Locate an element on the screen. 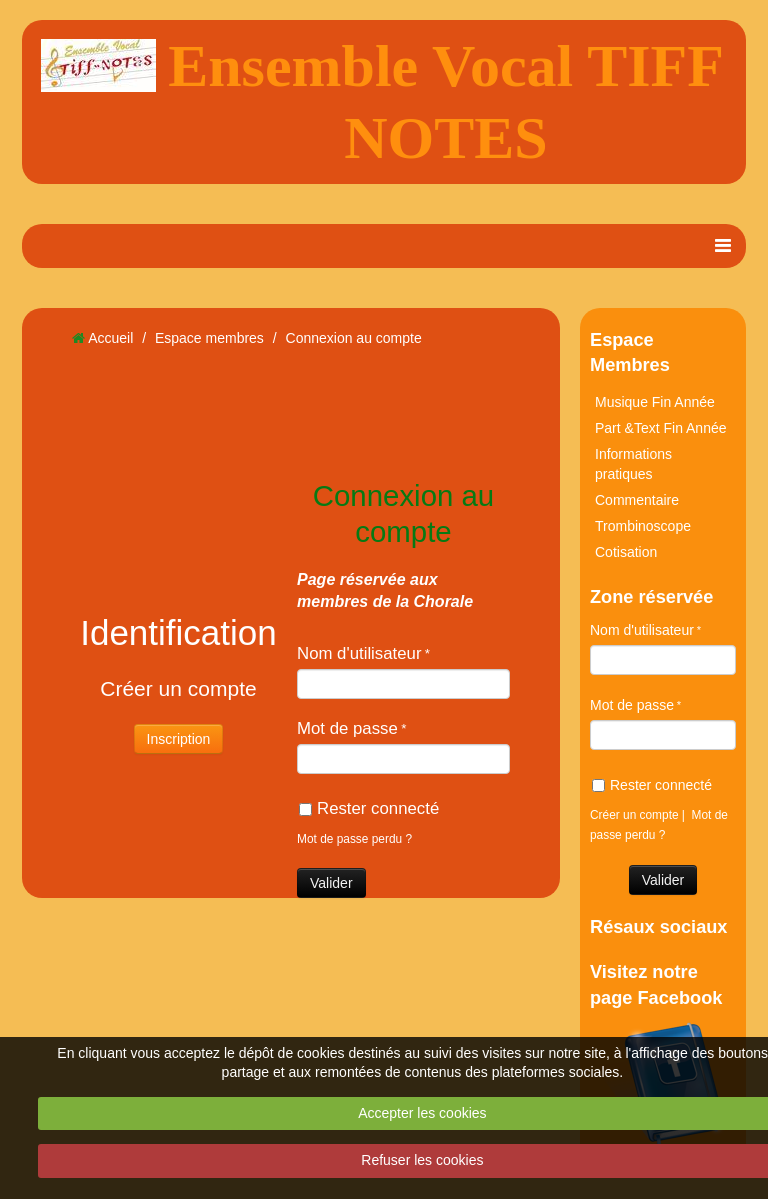 This screenshot has height=1199, width=768. Nom d'utilisateur is located at coordinates (359, 653).